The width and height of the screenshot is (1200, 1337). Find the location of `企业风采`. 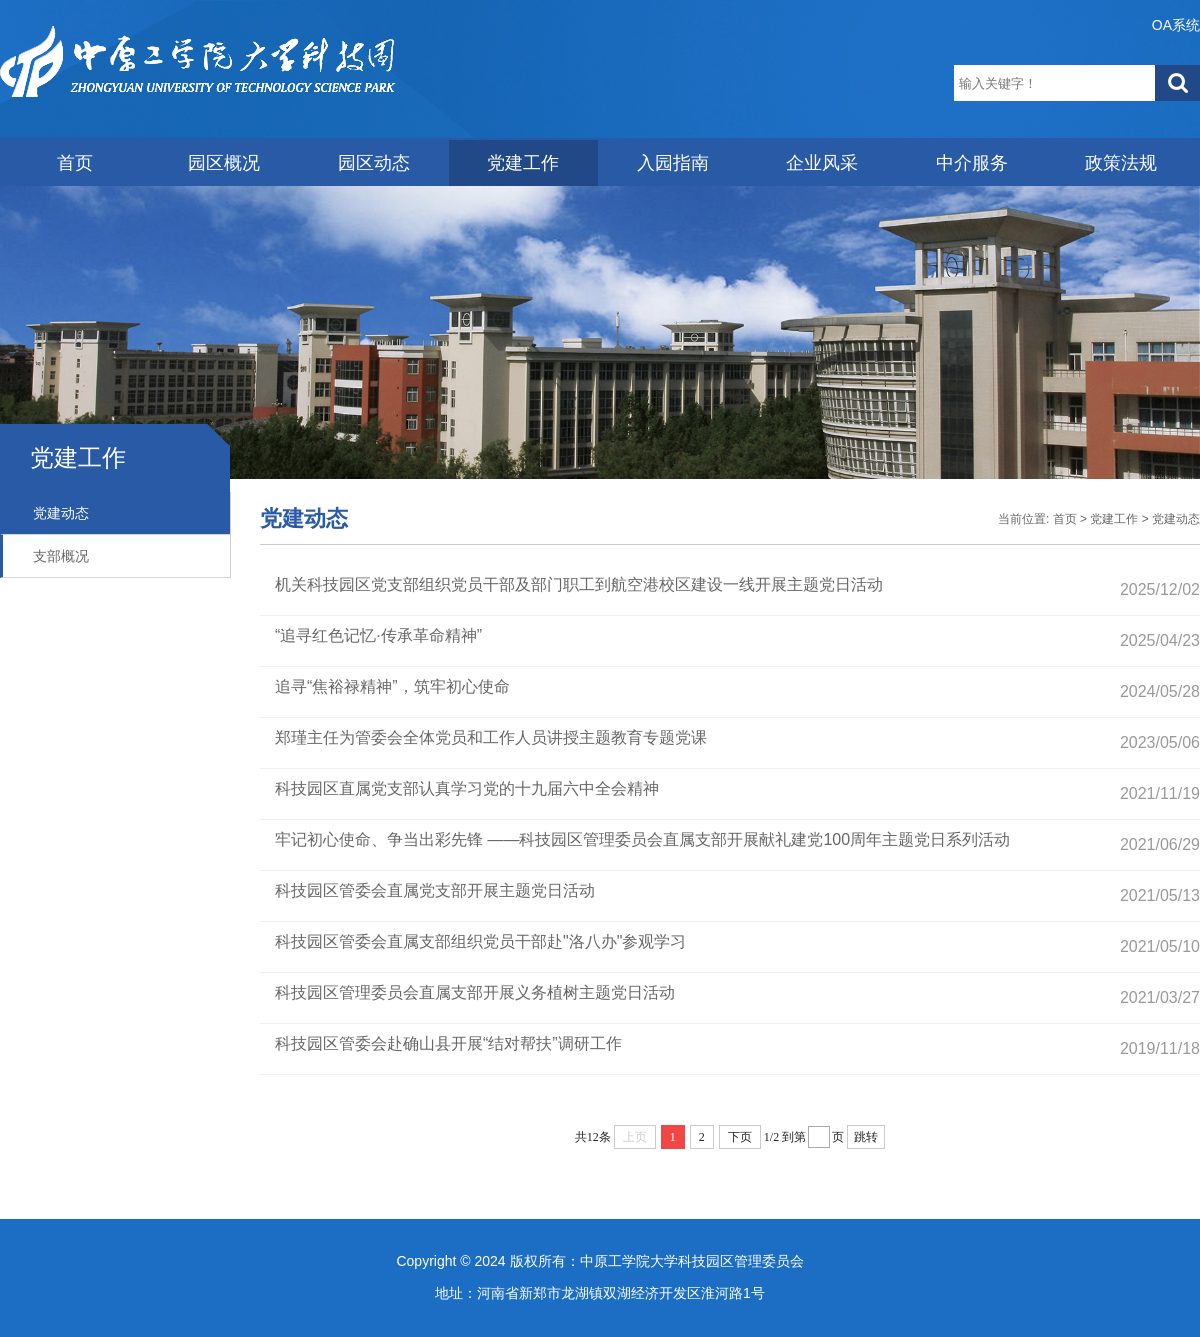

企业风采 is located at coordinates (822, 163).